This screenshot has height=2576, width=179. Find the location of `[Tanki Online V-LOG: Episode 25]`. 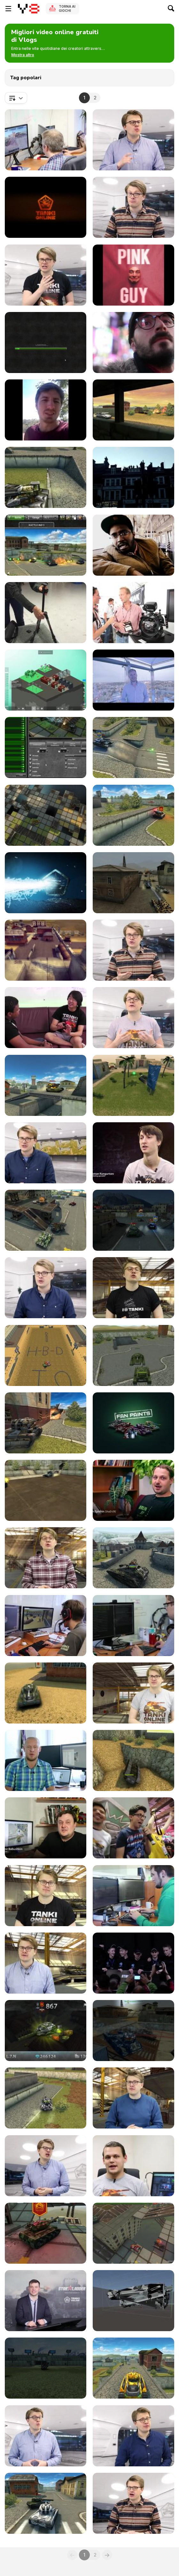

[Tanki Online V-LOG: Episode 25] is located at coordinates (45, 2030).